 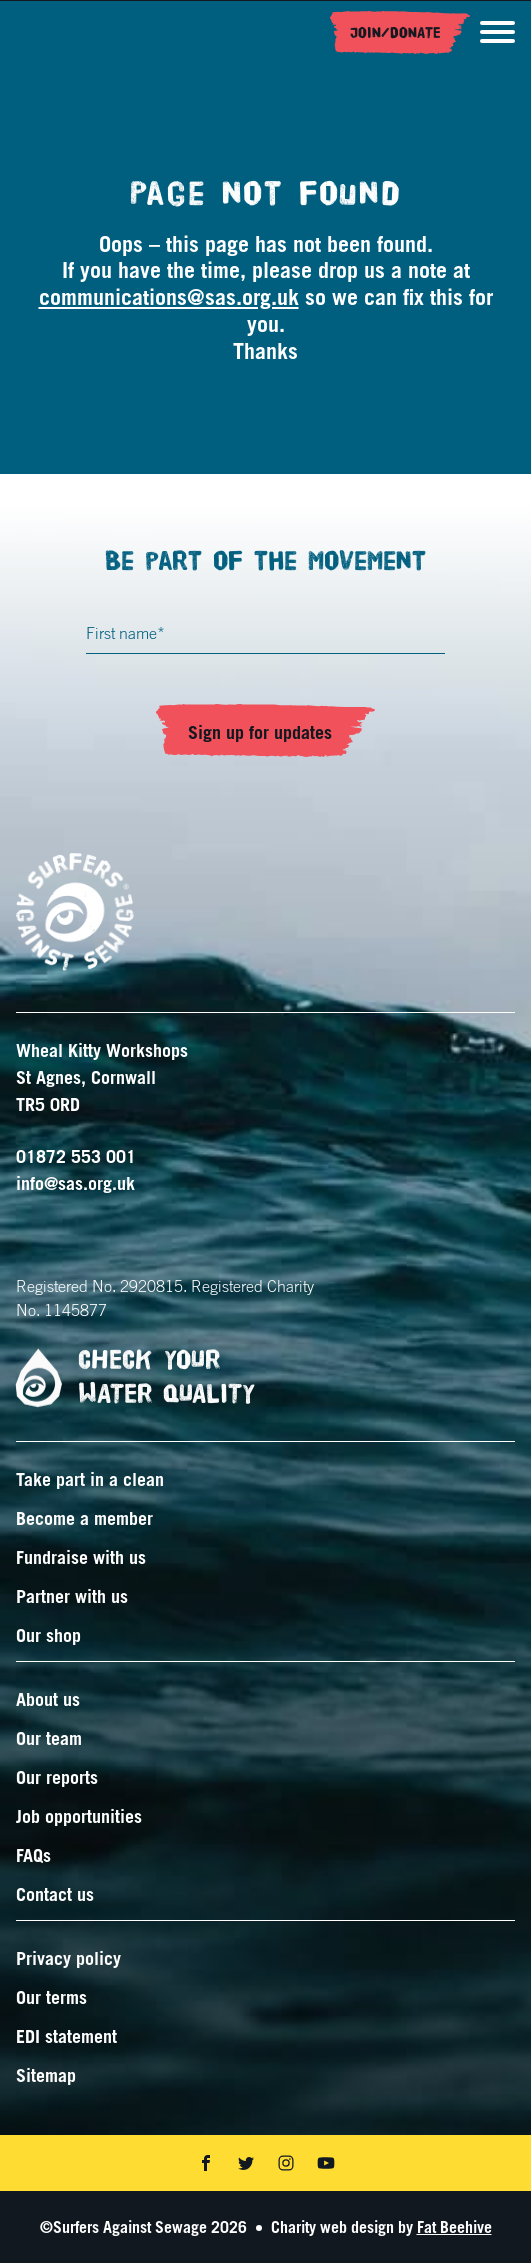 What do you see at coordinates (46, 2078) in the screenshot?
I see `Sitemap` at bounding box center [46, 2078].